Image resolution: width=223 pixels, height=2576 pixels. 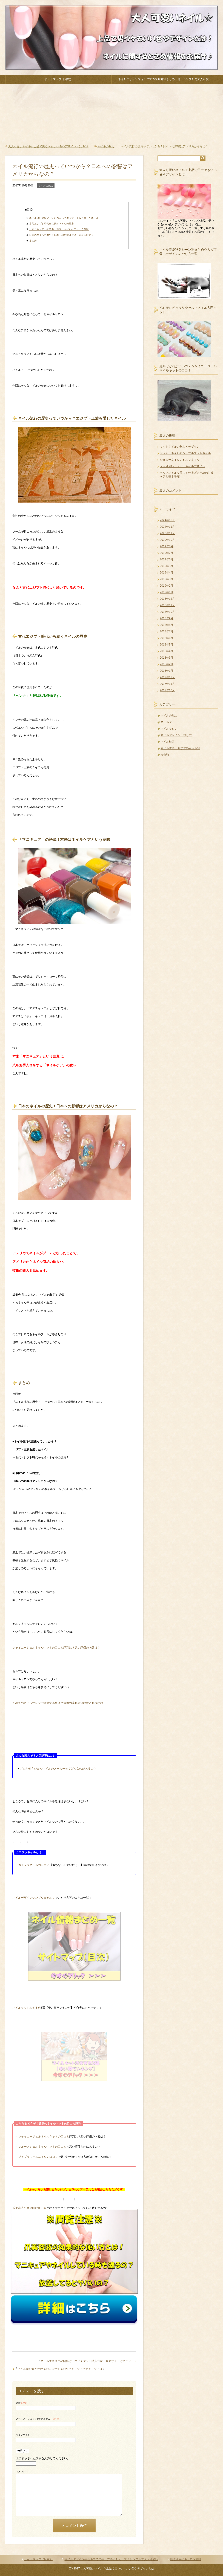 What do you see at coordinates (166, 637) in the screenshot?
I see `2018年6月` at bounding box center [166, 637].